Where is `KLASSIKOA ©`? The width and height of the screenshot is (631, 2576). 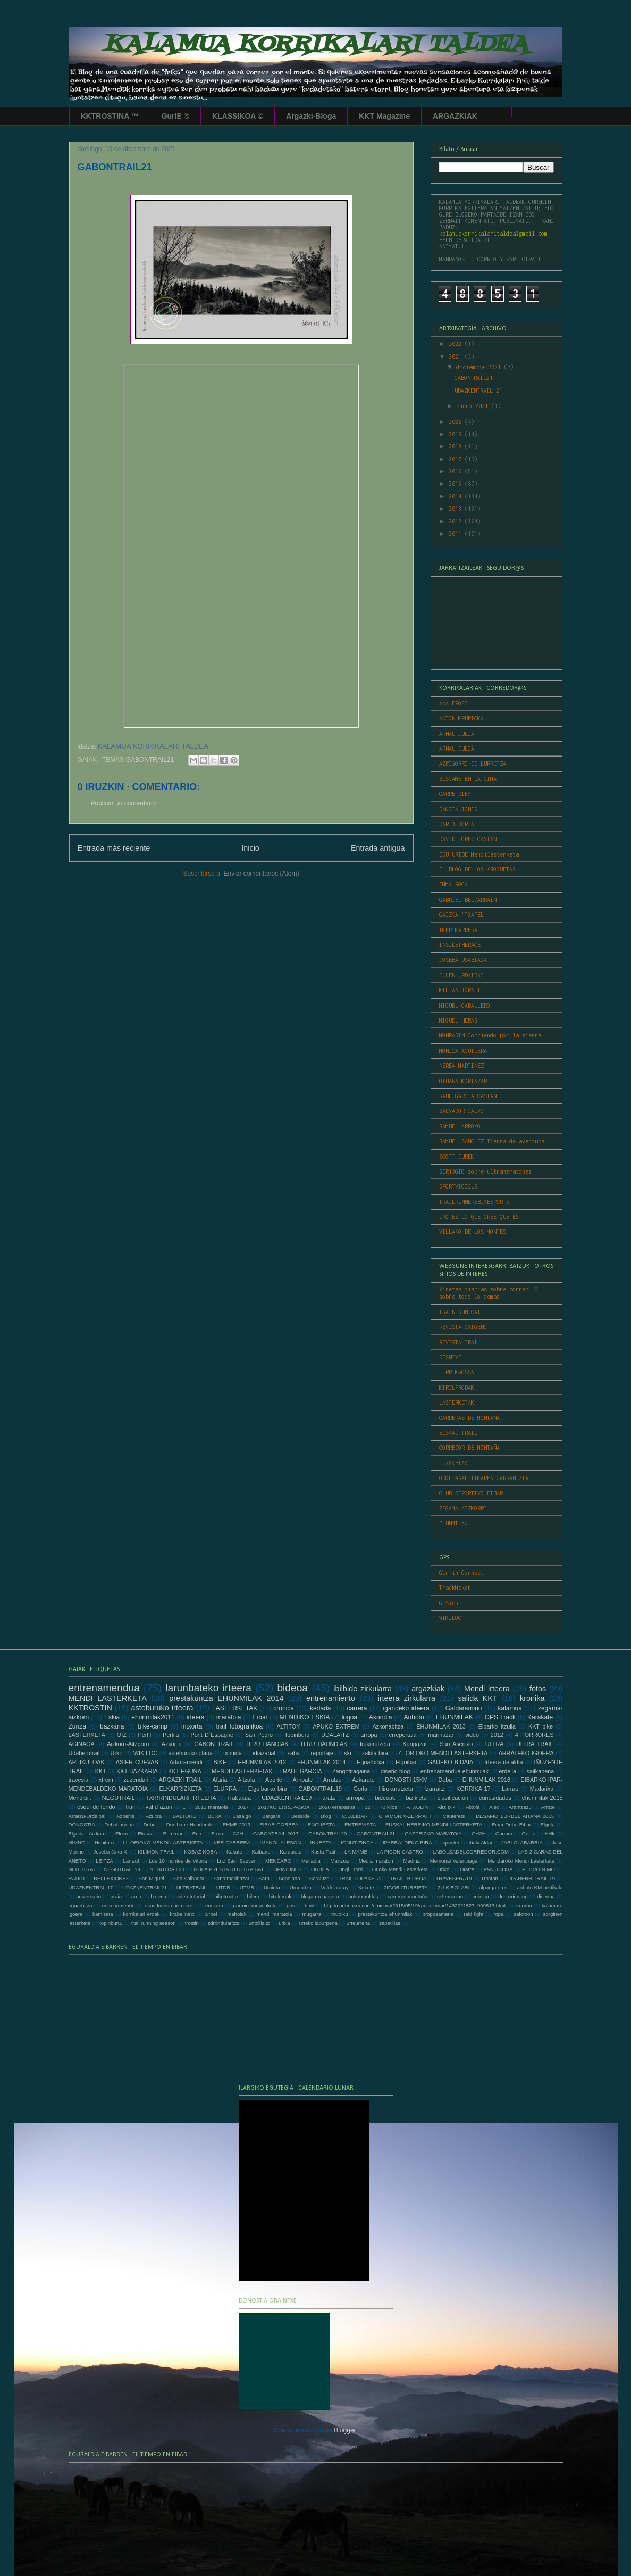 KLASSIKOA © is located at coordinates (237, 116).